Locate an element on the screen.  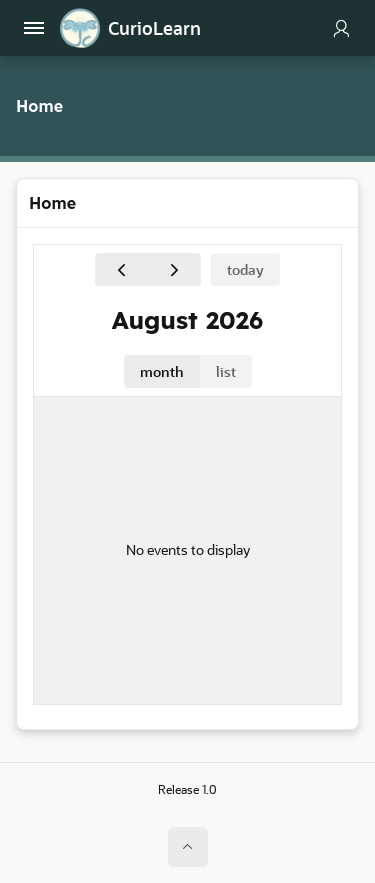
[Next] is located at coordinates (174, 269).